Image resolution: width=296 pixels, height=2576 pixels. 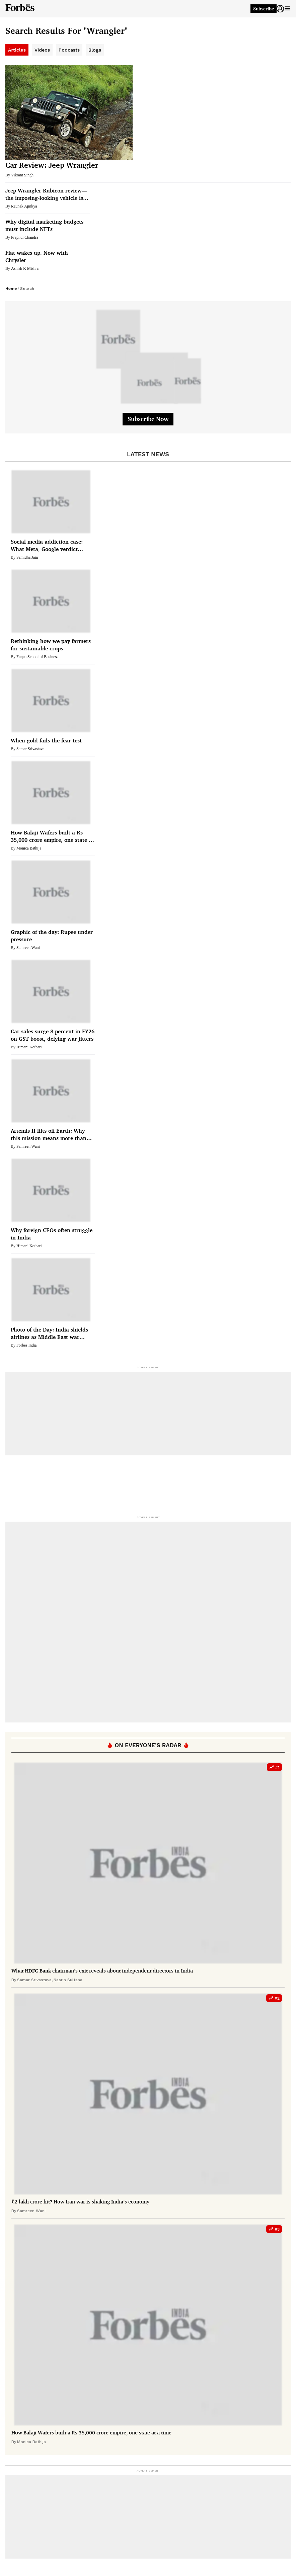 I want to click on Samreen Wani, so click(x=28, y=947).